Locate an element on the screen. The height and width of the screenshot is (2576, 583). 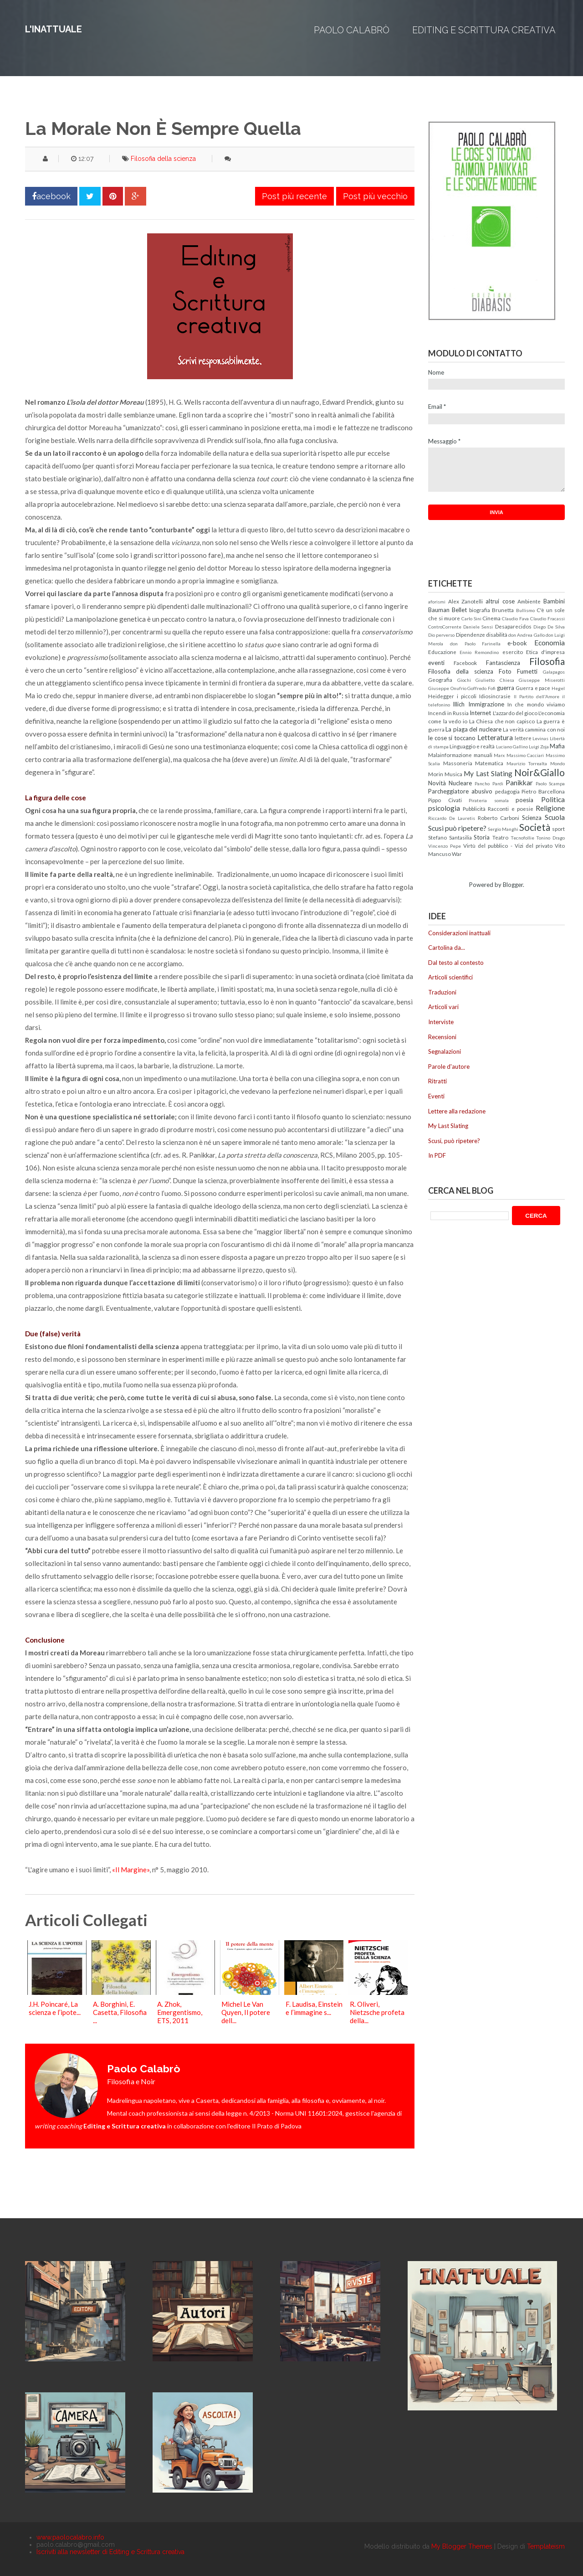
Fantascienza is located at coordinates (503, 662).